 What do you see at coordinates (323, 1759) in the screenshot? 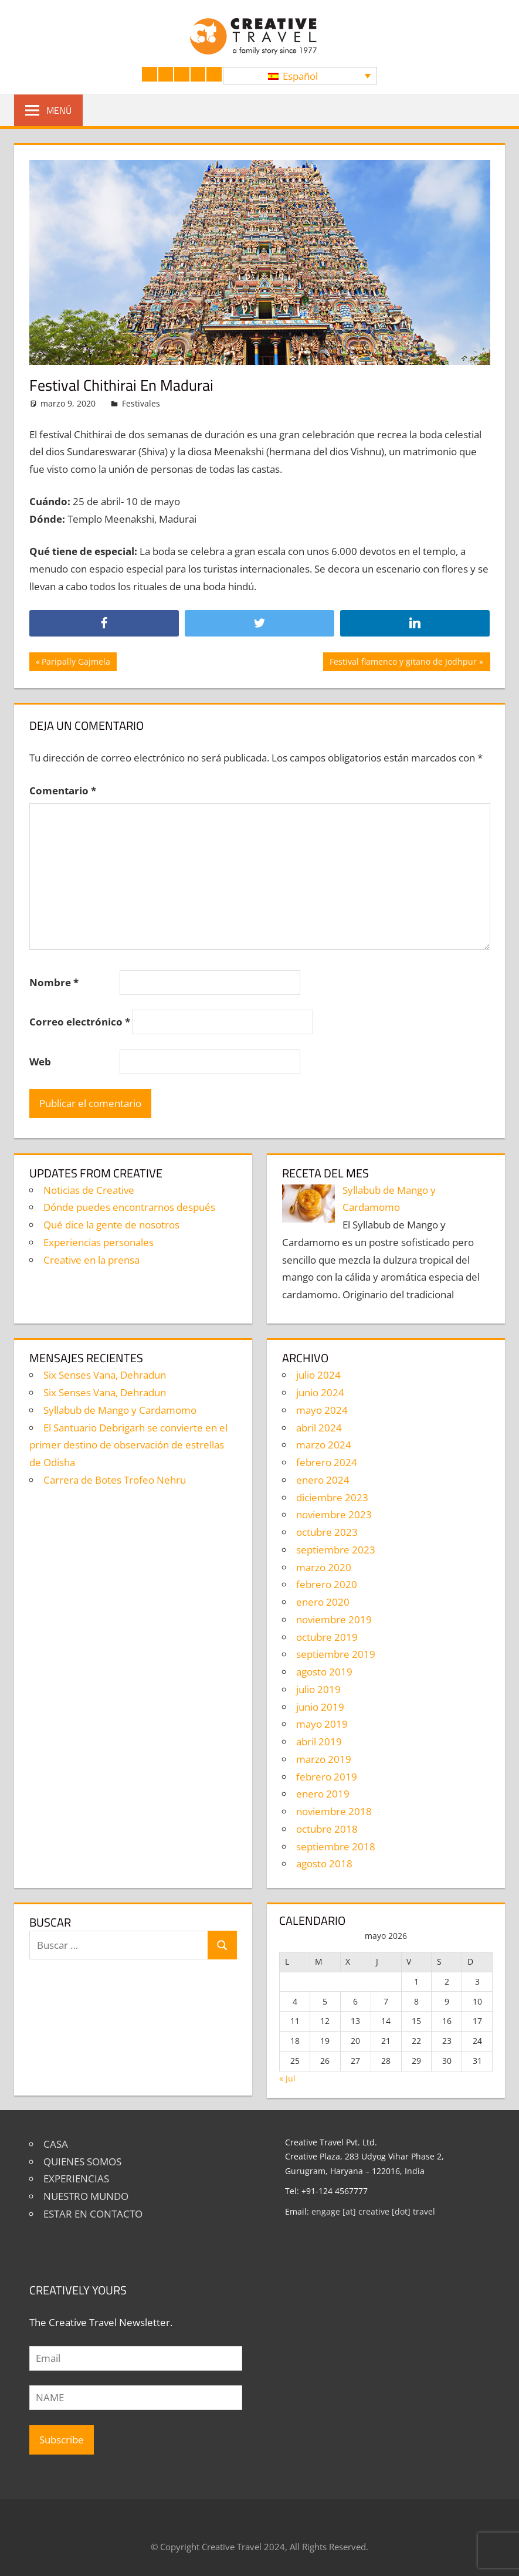
I see `marzo 2019` at bounding box center [323, 1759].